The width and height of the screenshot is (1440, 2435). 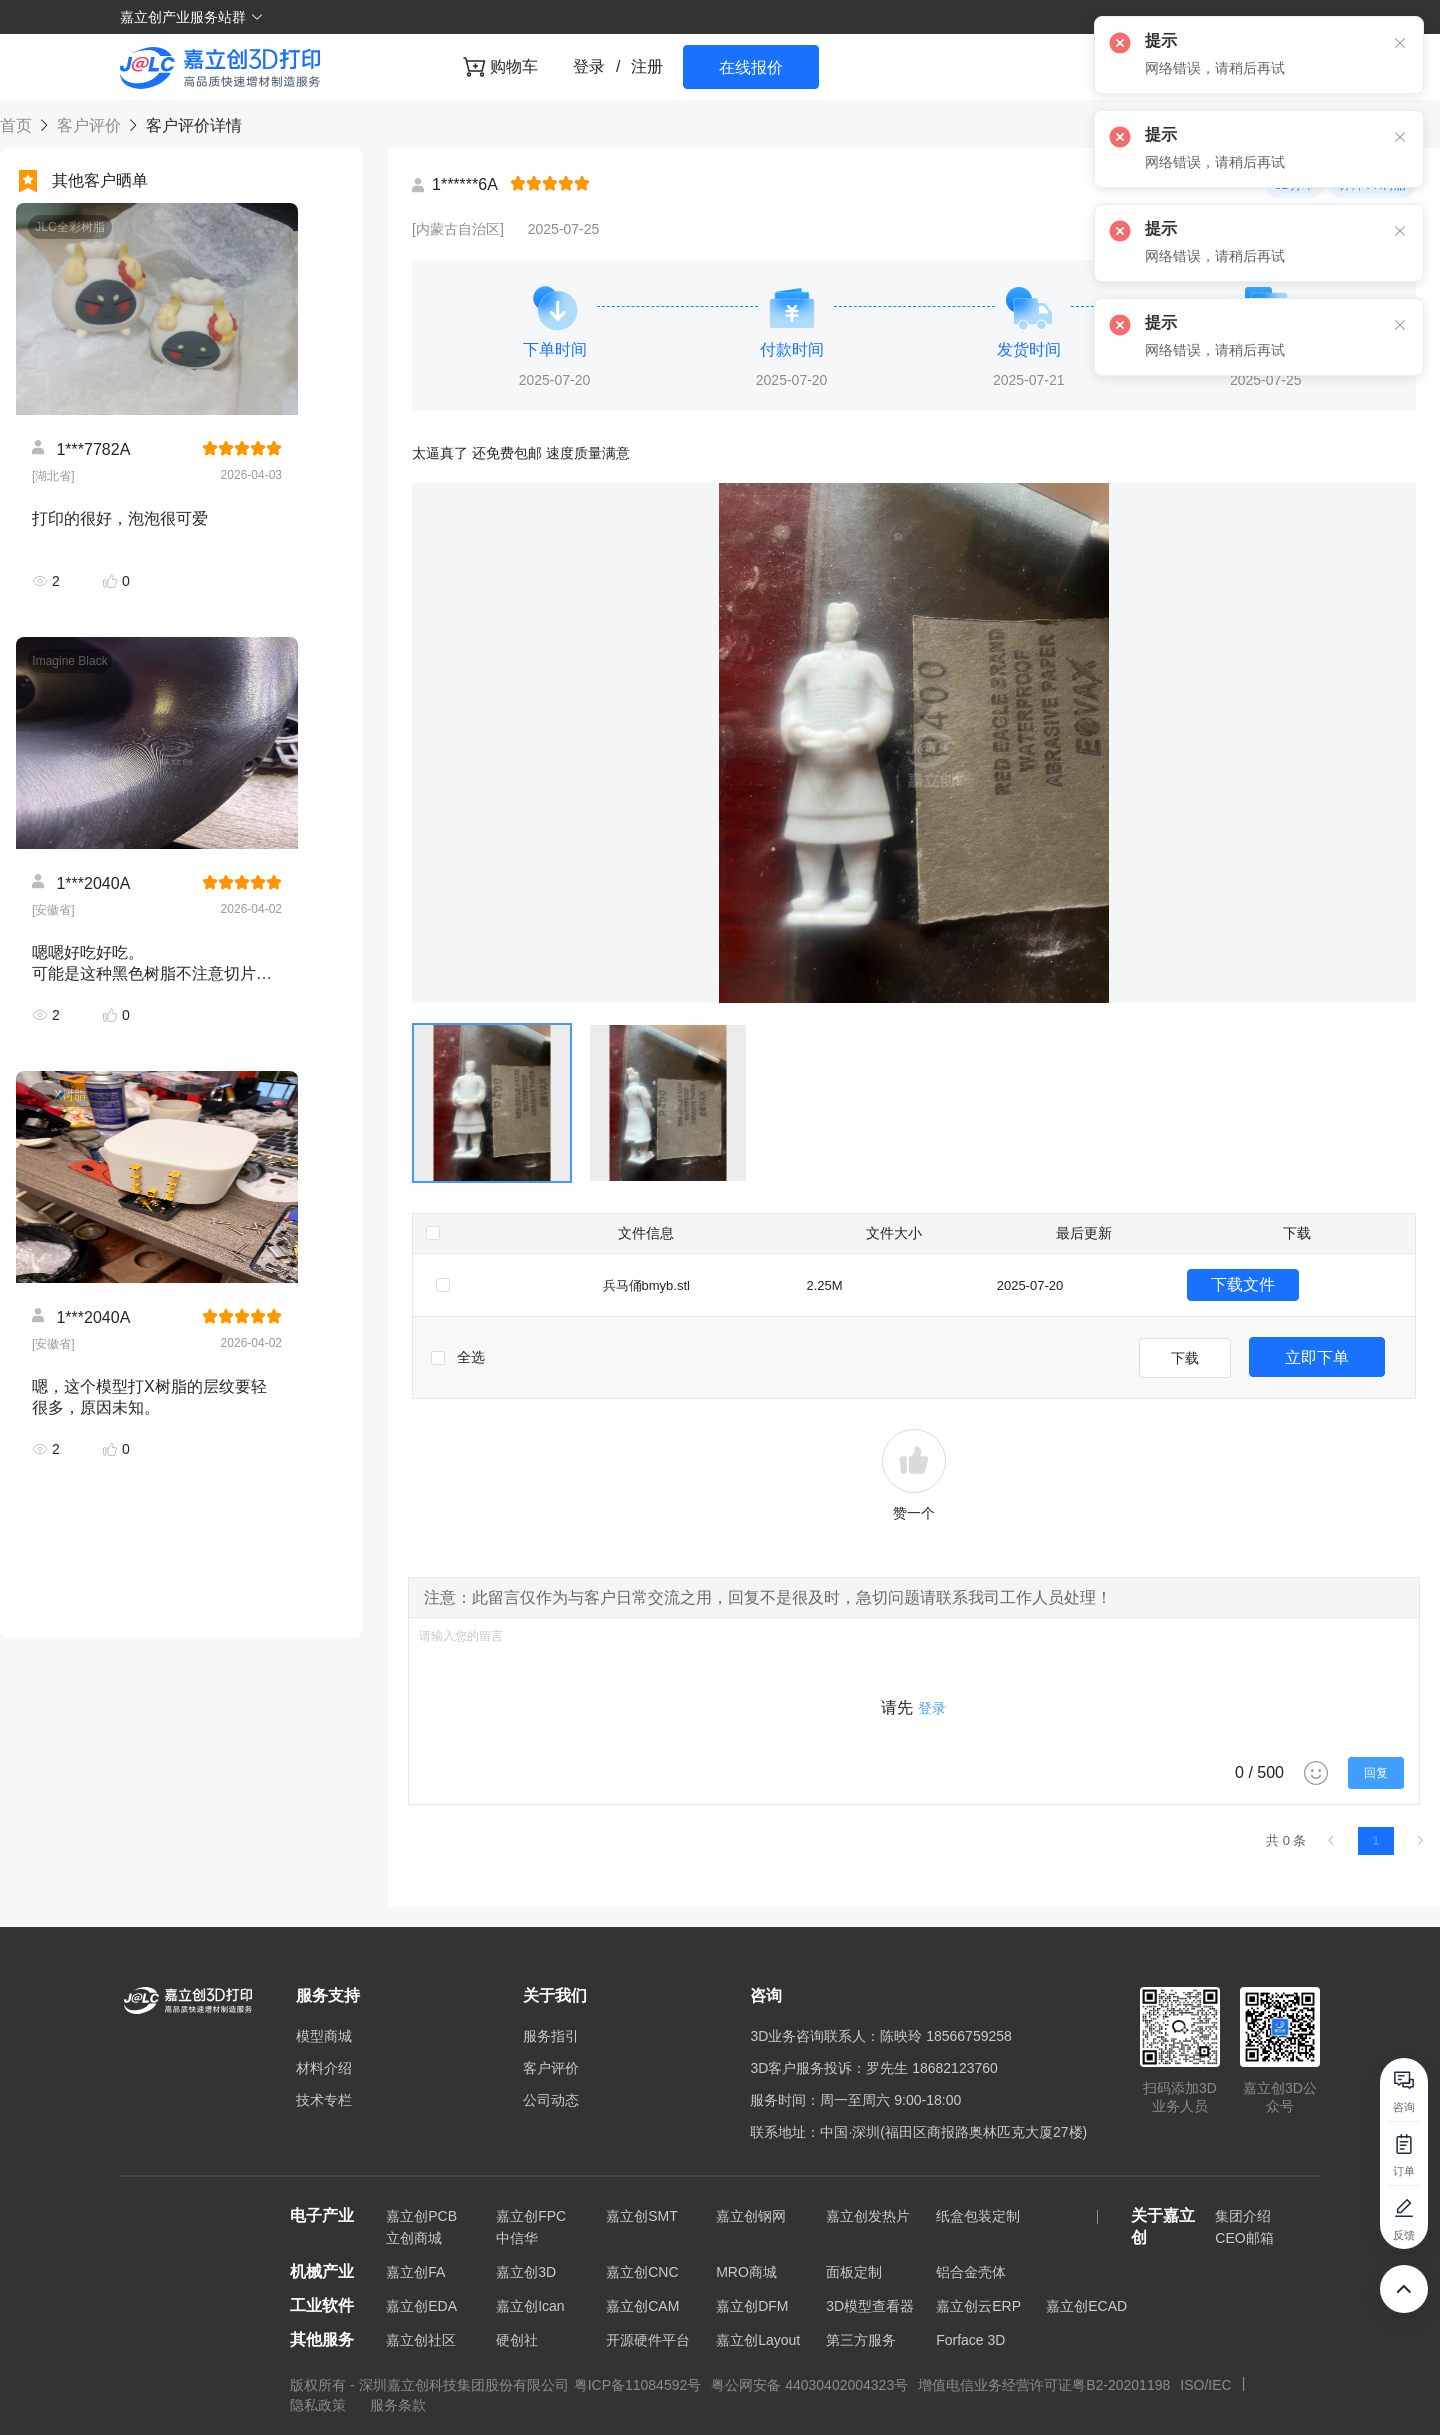 What do you see at coordinates (642, 2272) in the screenshot?
I see `嘉立创CNC` at bounding box center [642, 2272].